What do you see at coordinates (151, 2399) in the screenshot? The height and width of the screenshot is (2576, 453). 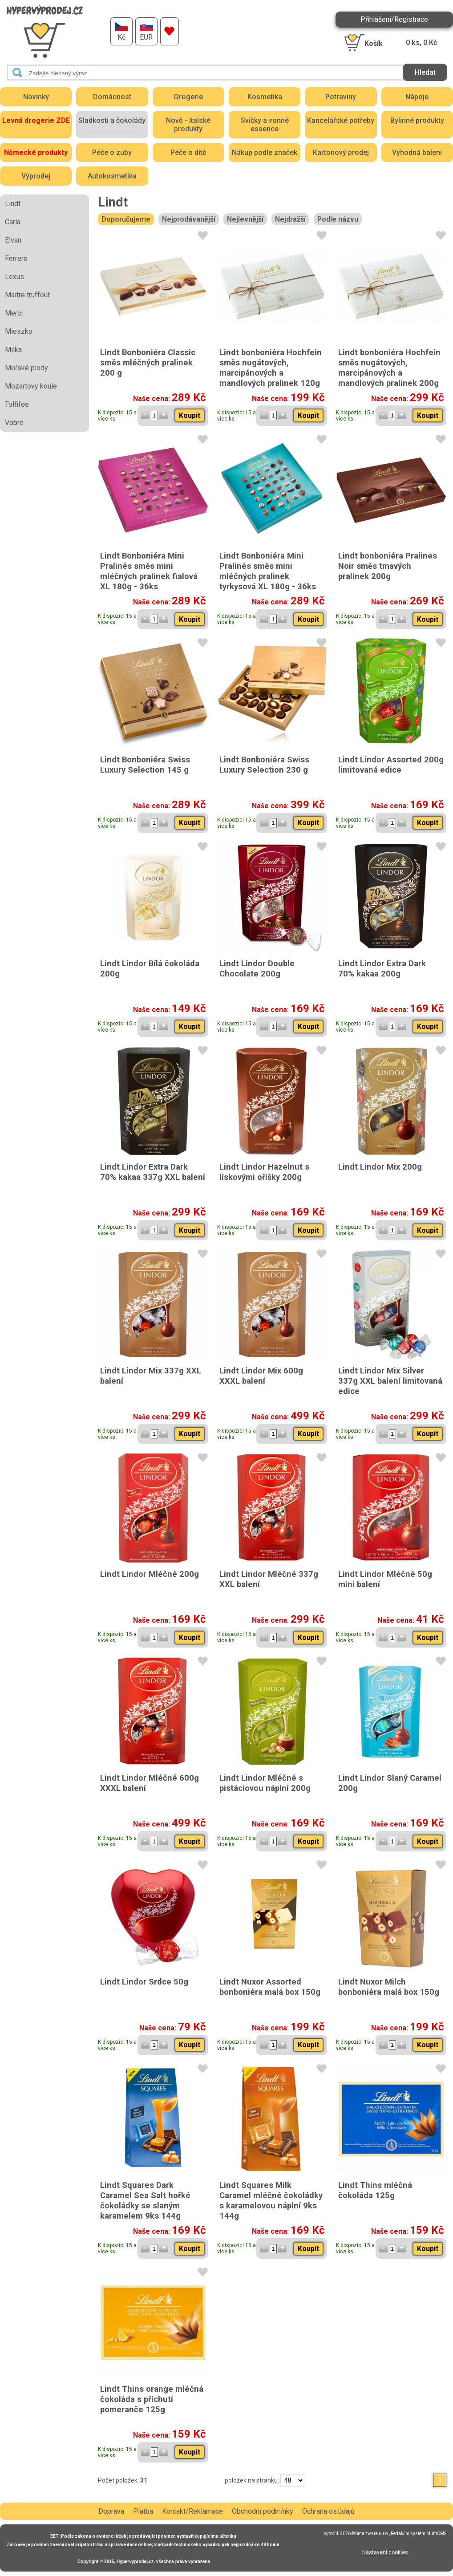 I see `Lindt Thins orange mléčná čokoláda s příchutí pomeranče 125g` at bounding box center [151, 2399].